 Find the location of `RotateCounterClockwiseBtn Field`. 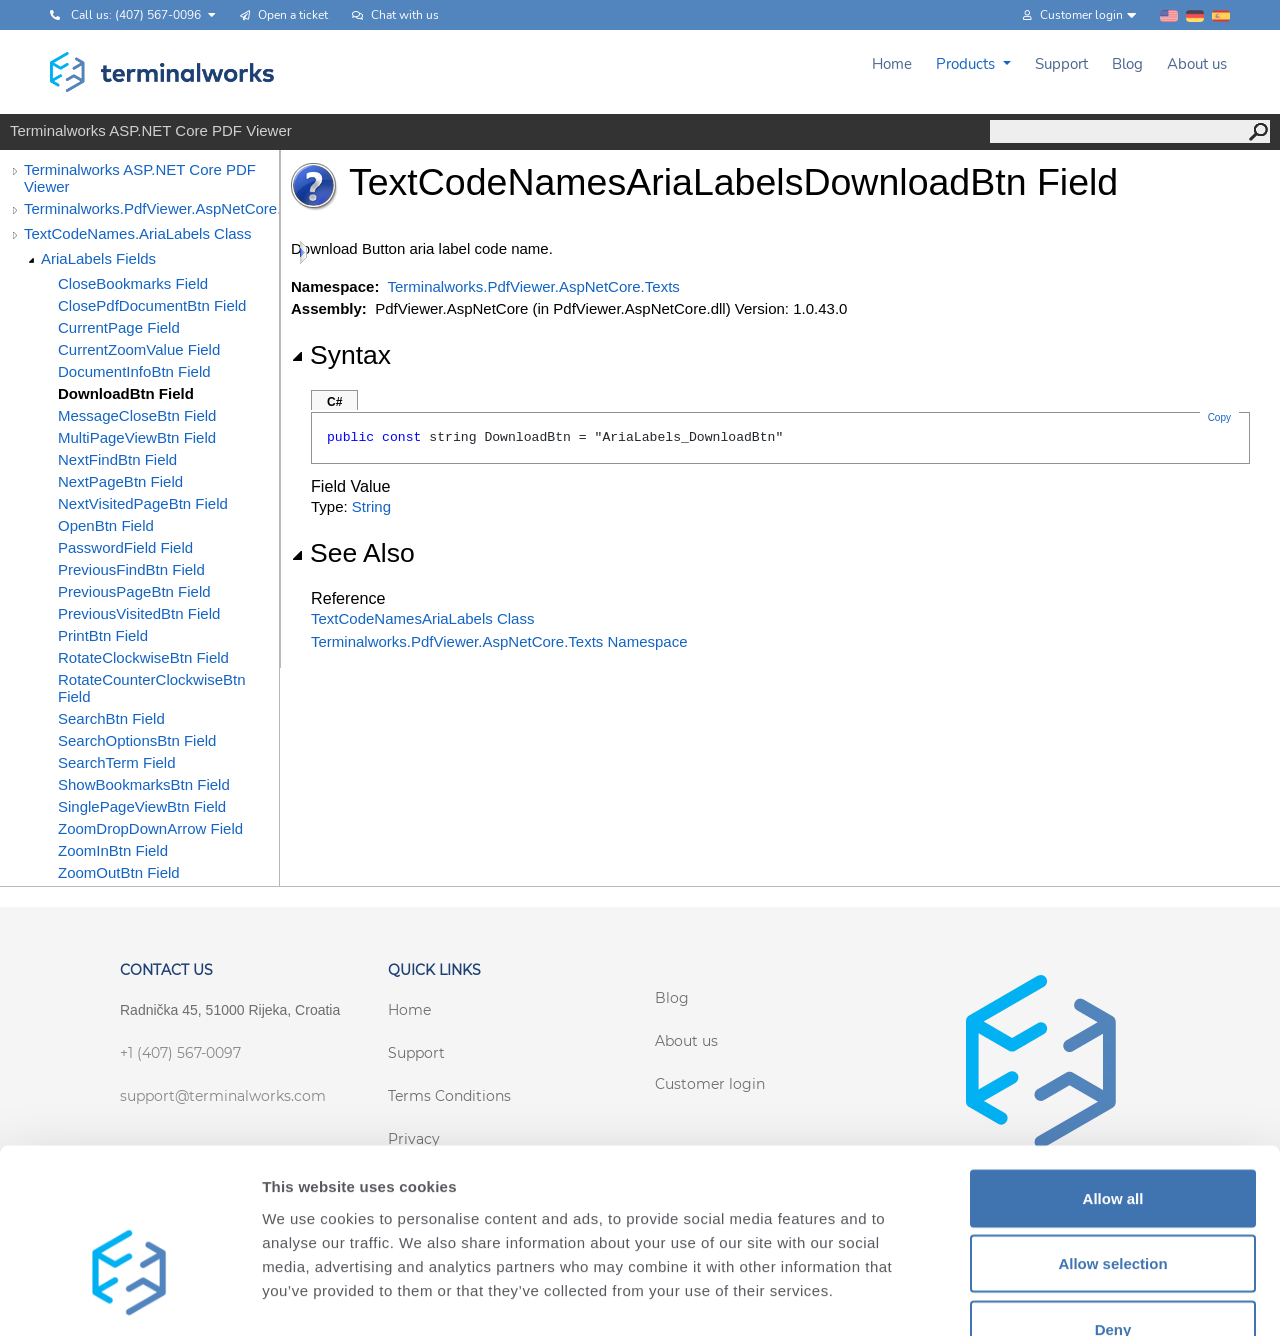

RotateCounterClockwiseBtn Field is located at coordinates (152, 688).